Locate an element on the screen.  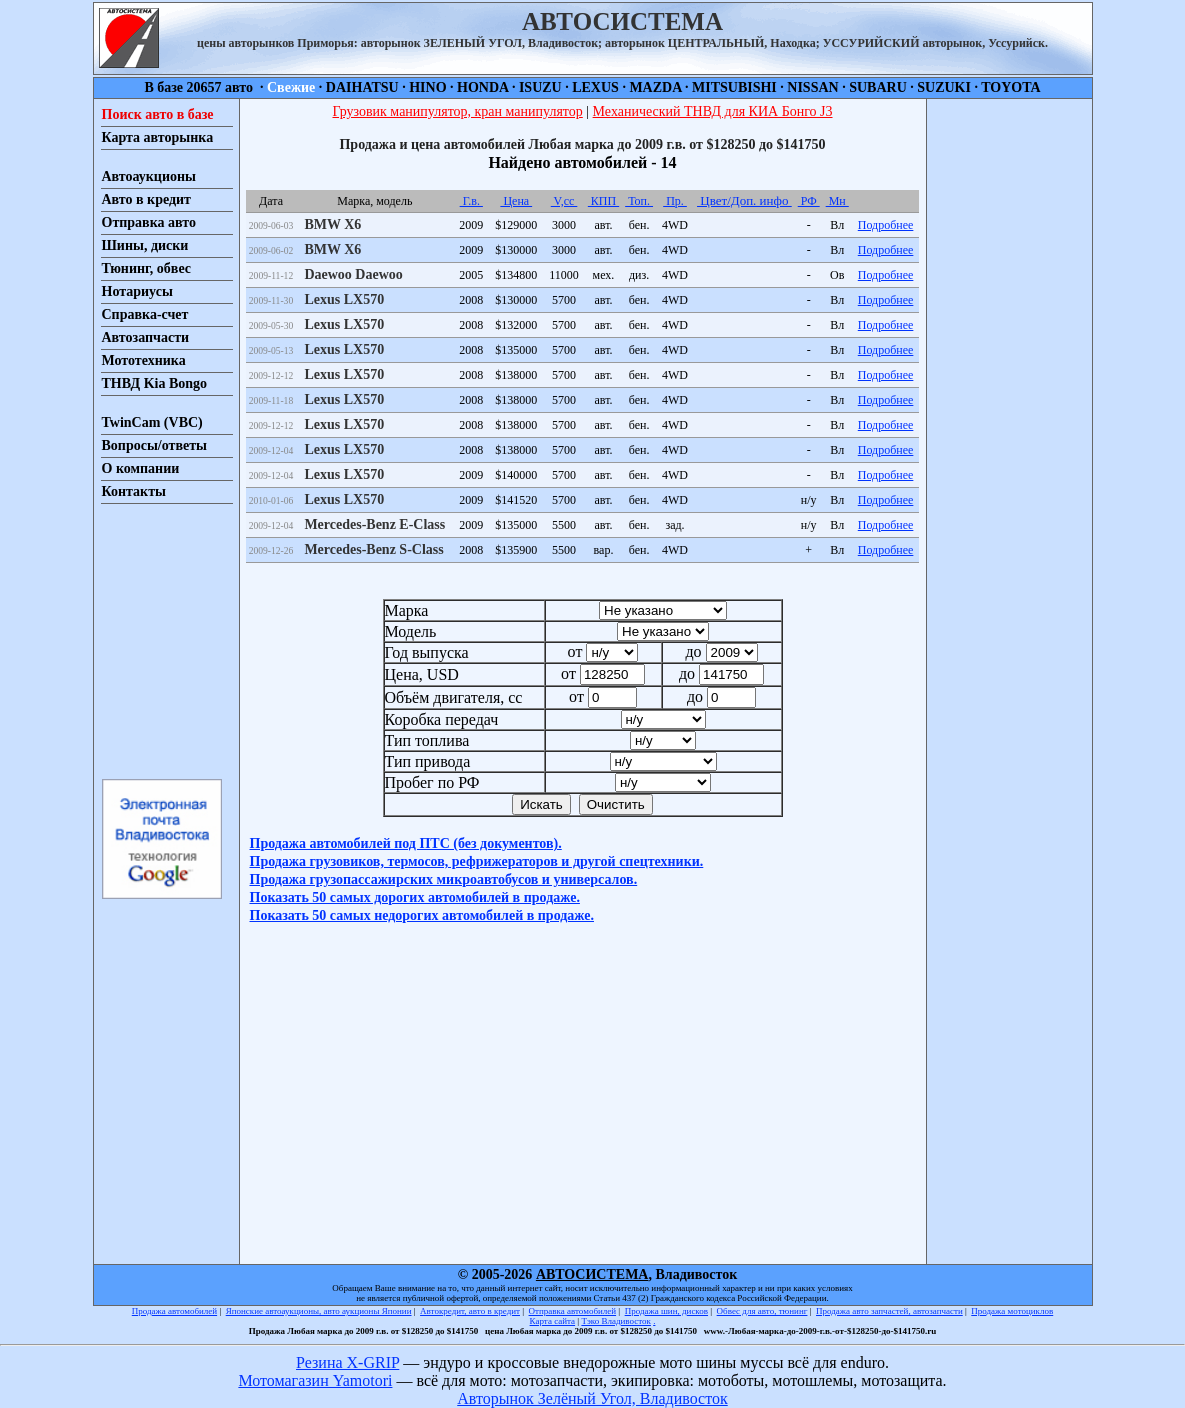
NISSAN is located at coordinates (812, 87).